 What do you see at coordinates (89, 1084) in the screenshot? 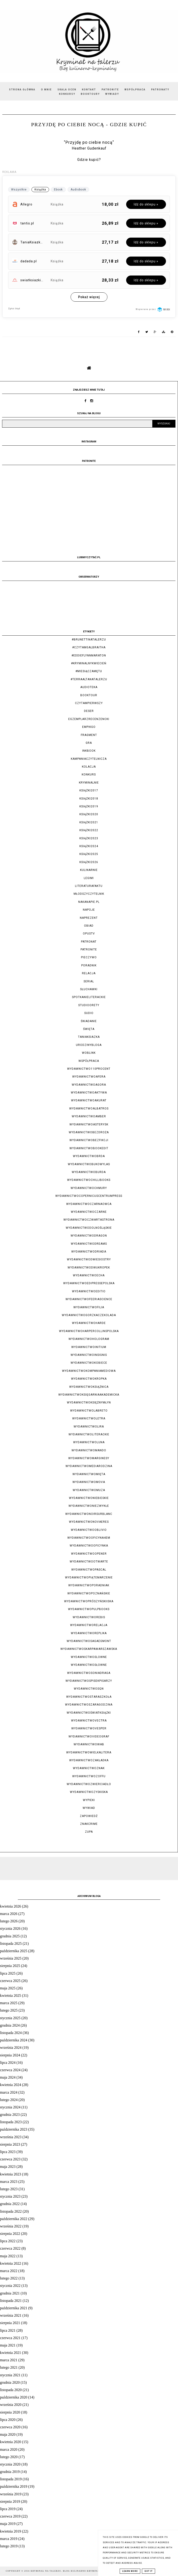
I see `wydawnictwoagora` at bounding box center [89, 1084].